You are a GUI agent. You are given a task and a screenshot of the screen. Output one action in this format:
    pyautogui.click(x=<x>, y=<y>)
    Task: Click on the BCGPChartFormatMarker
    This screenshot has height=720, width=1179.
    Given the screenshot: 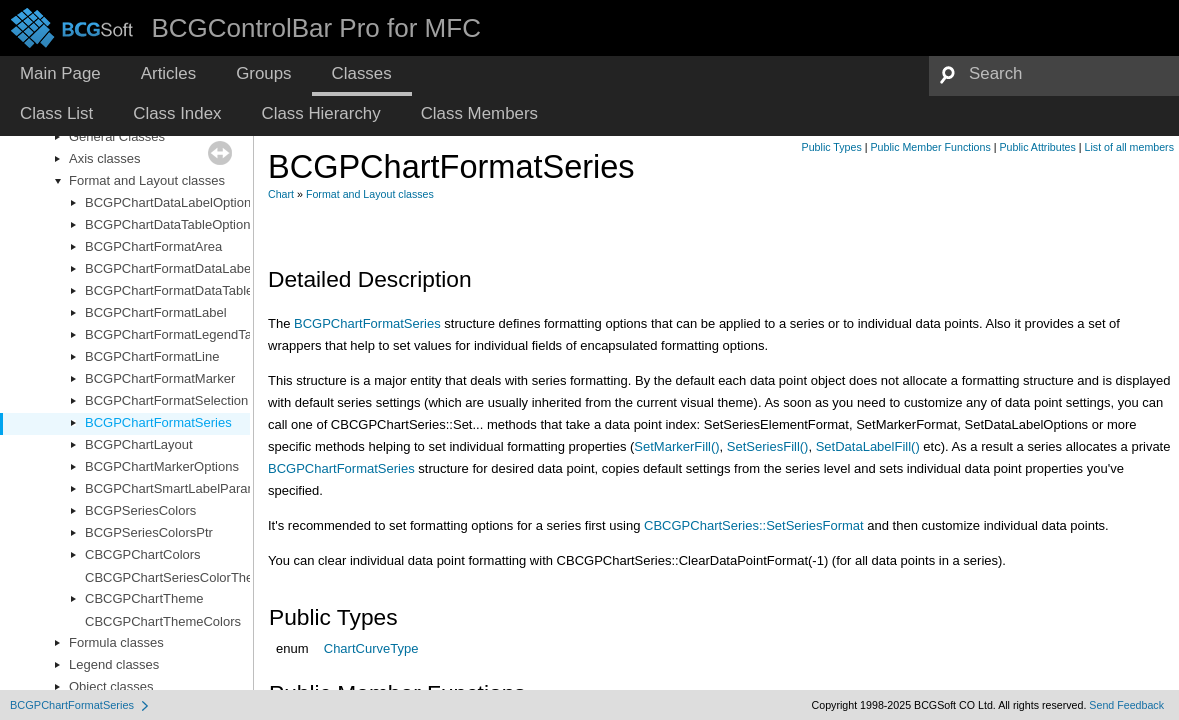 What is the action you would take?
    pyautogui.click(x=160, y=378)
    